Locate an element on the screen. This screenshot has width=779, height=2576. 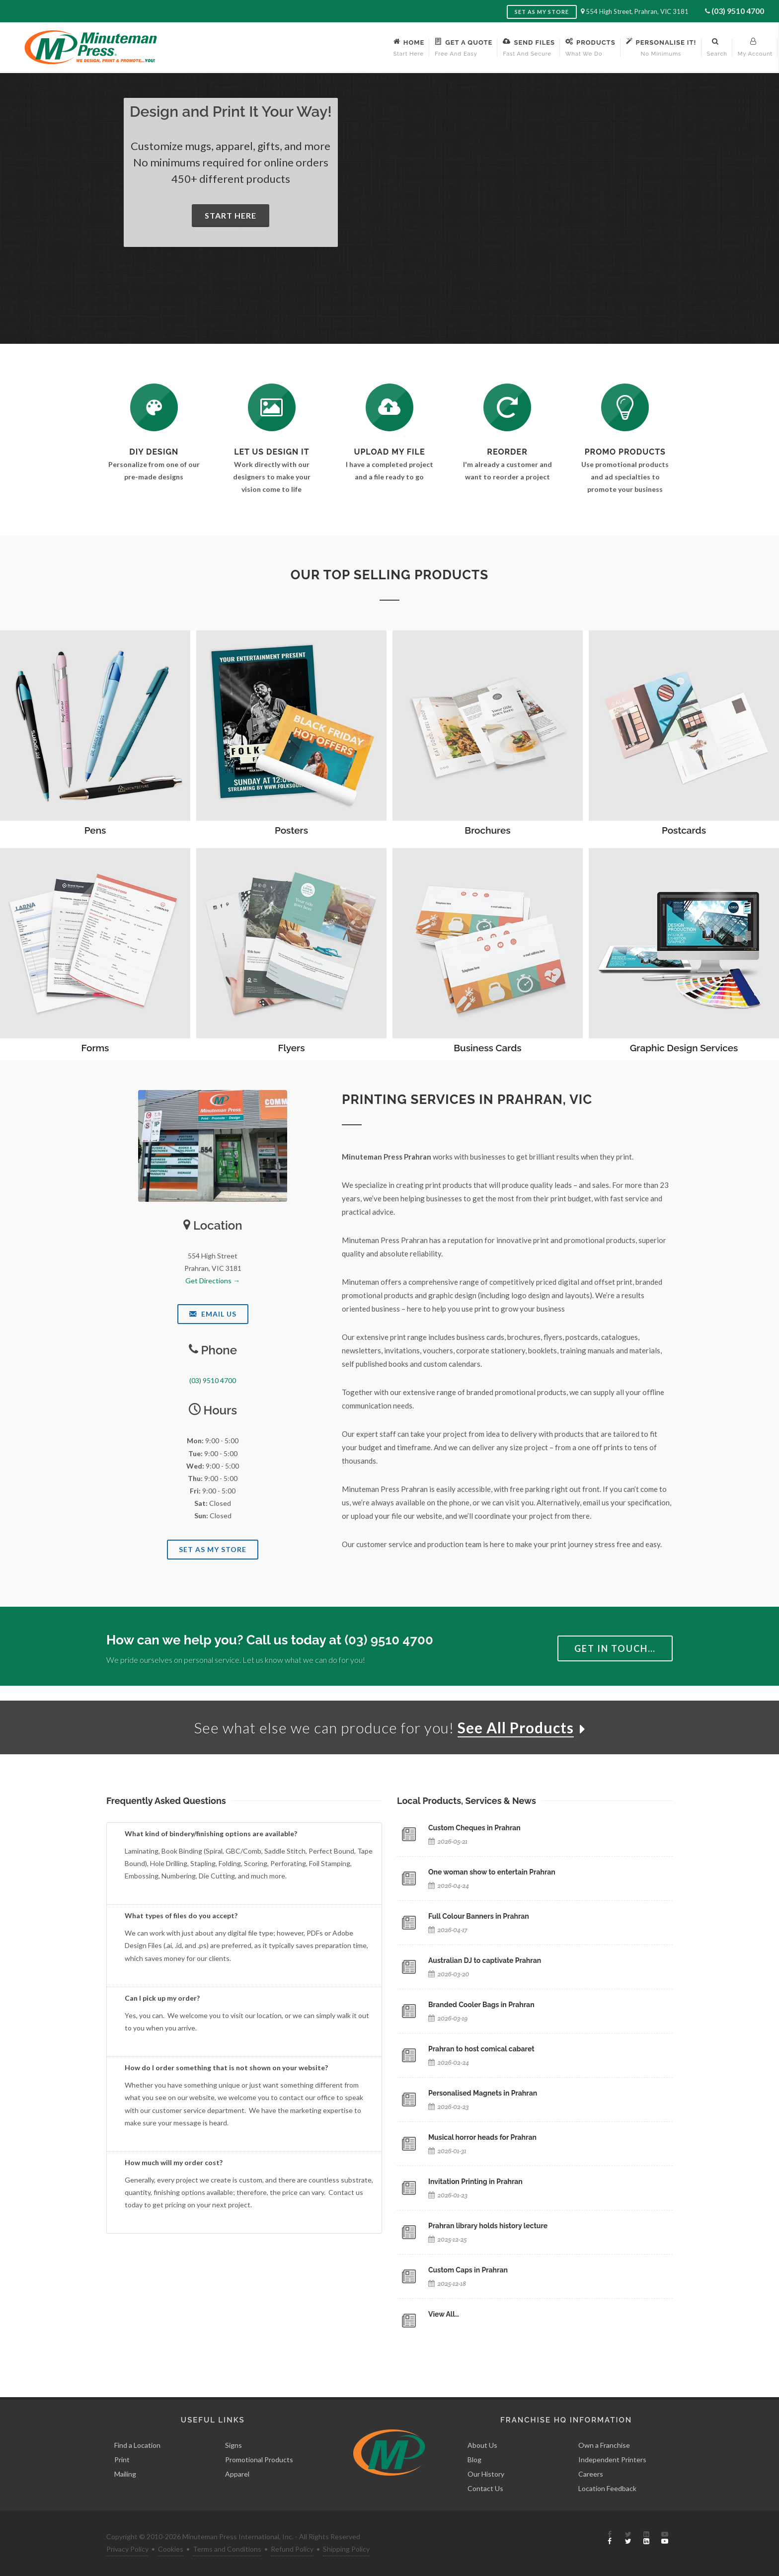
Shipping Policy is located at coordinates (346, 2549).